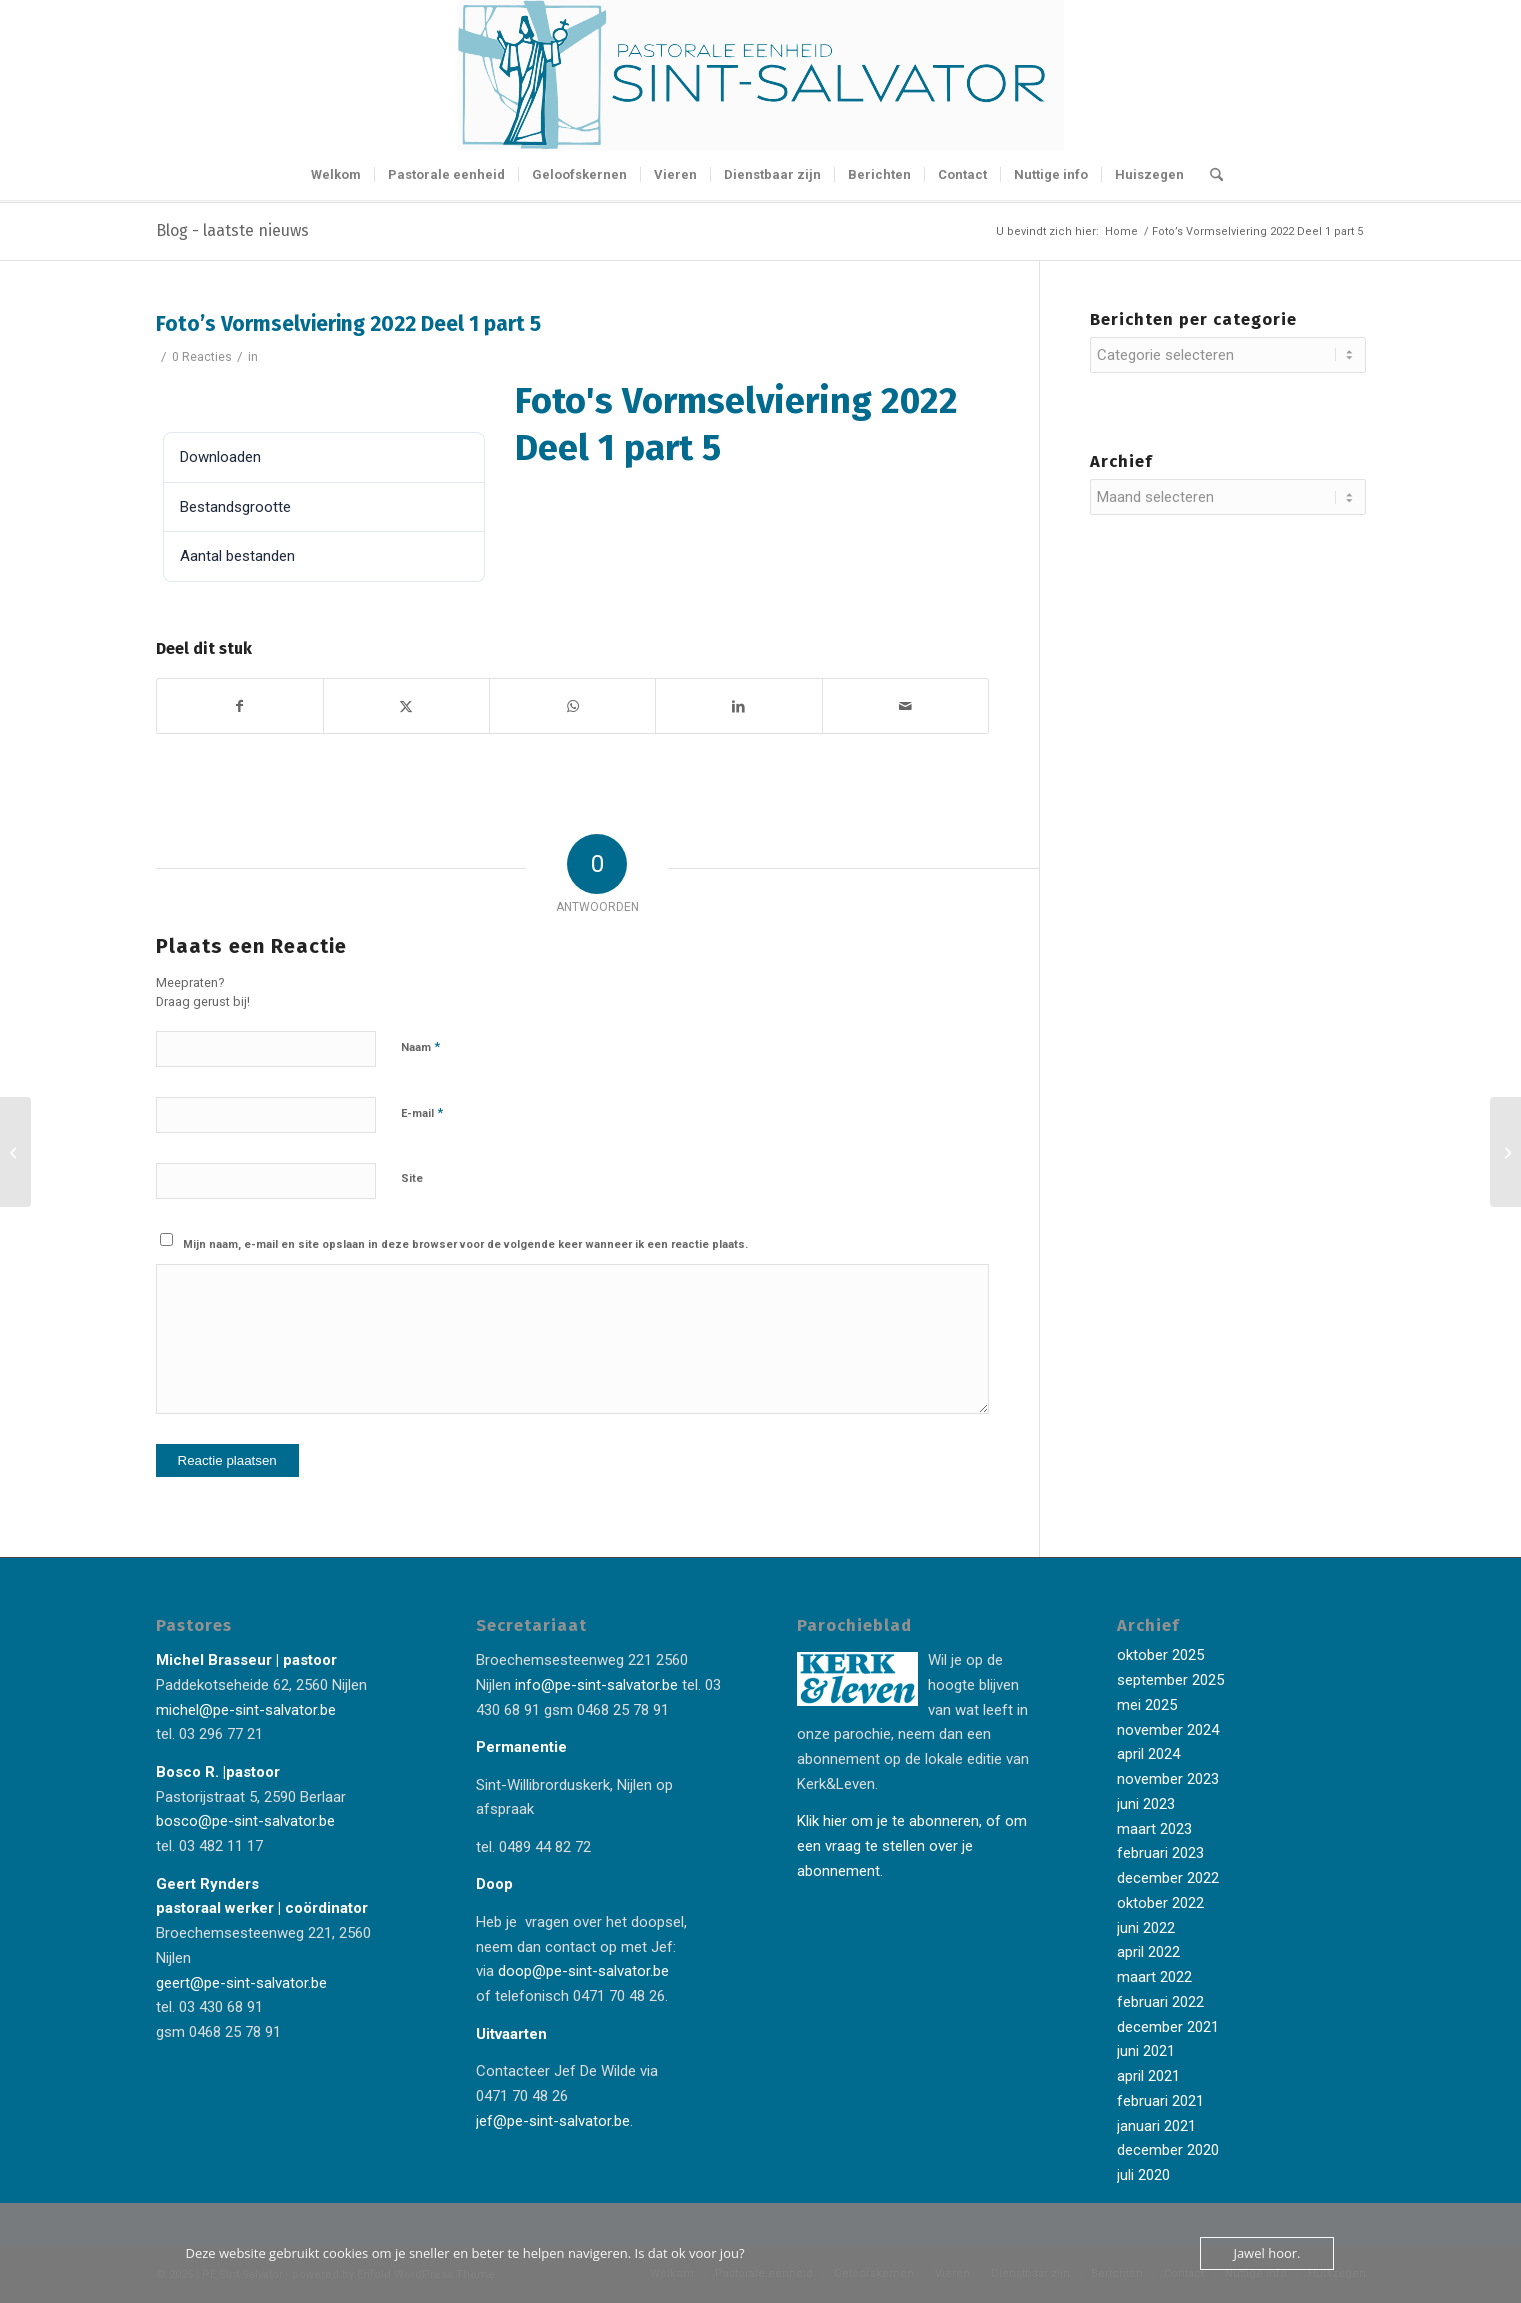 This screenshot has width=1521, height=2303. I want to click on [menuitem], so click(336, 175).